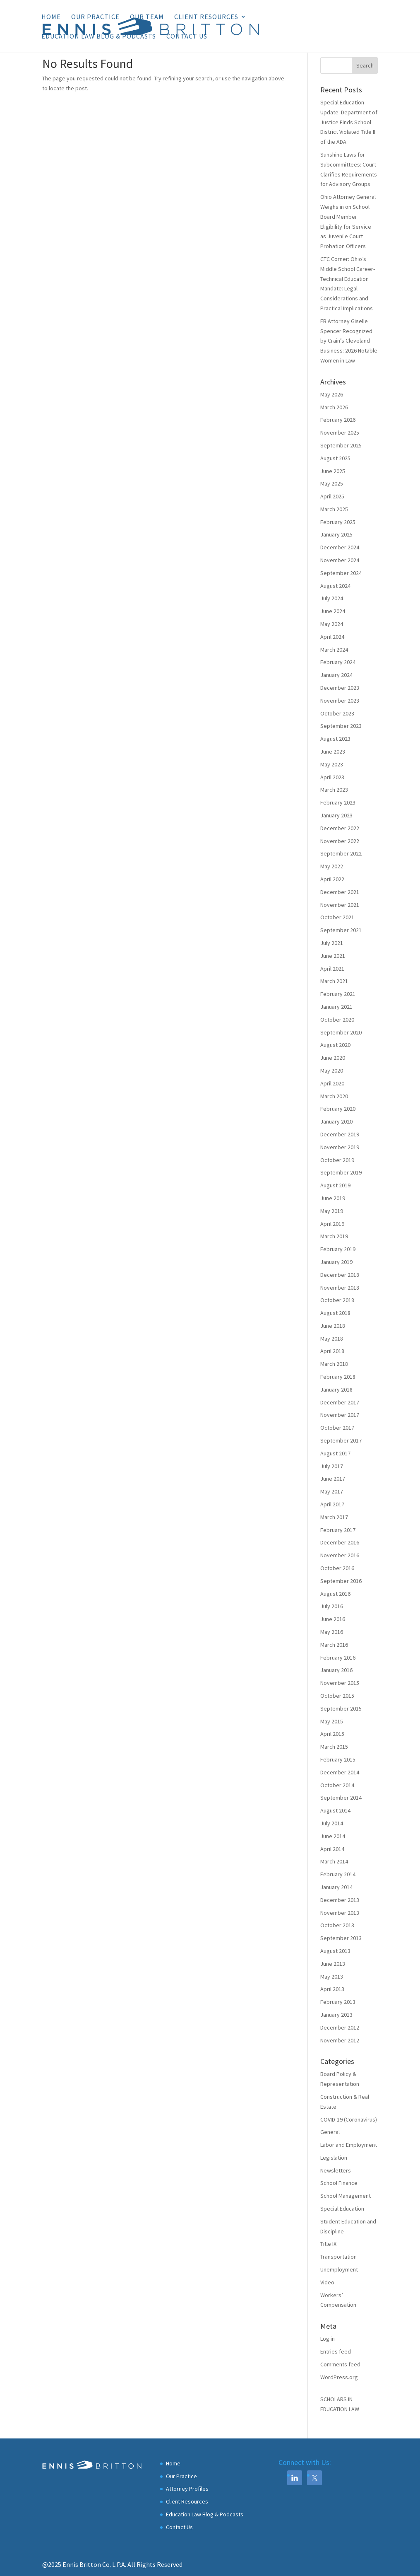 Image resolution: width=420 pixels, height=2576 pixels. Describe the element at coordinates (331, 764) in the screenshot. I see `May 2023` at that location.